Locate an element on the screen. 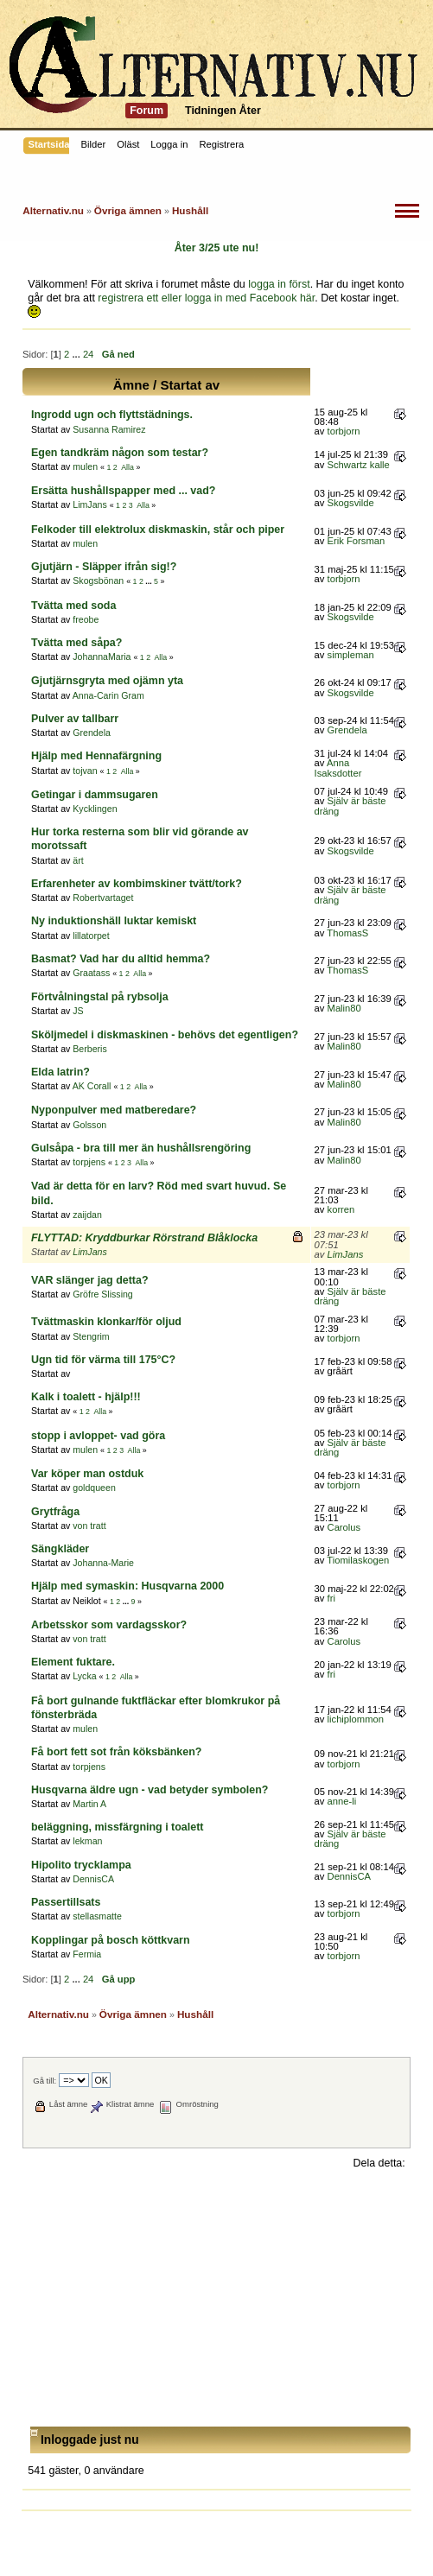  Tvättmaskin klonkar/för oljud is located at coordinates (106, 1322).